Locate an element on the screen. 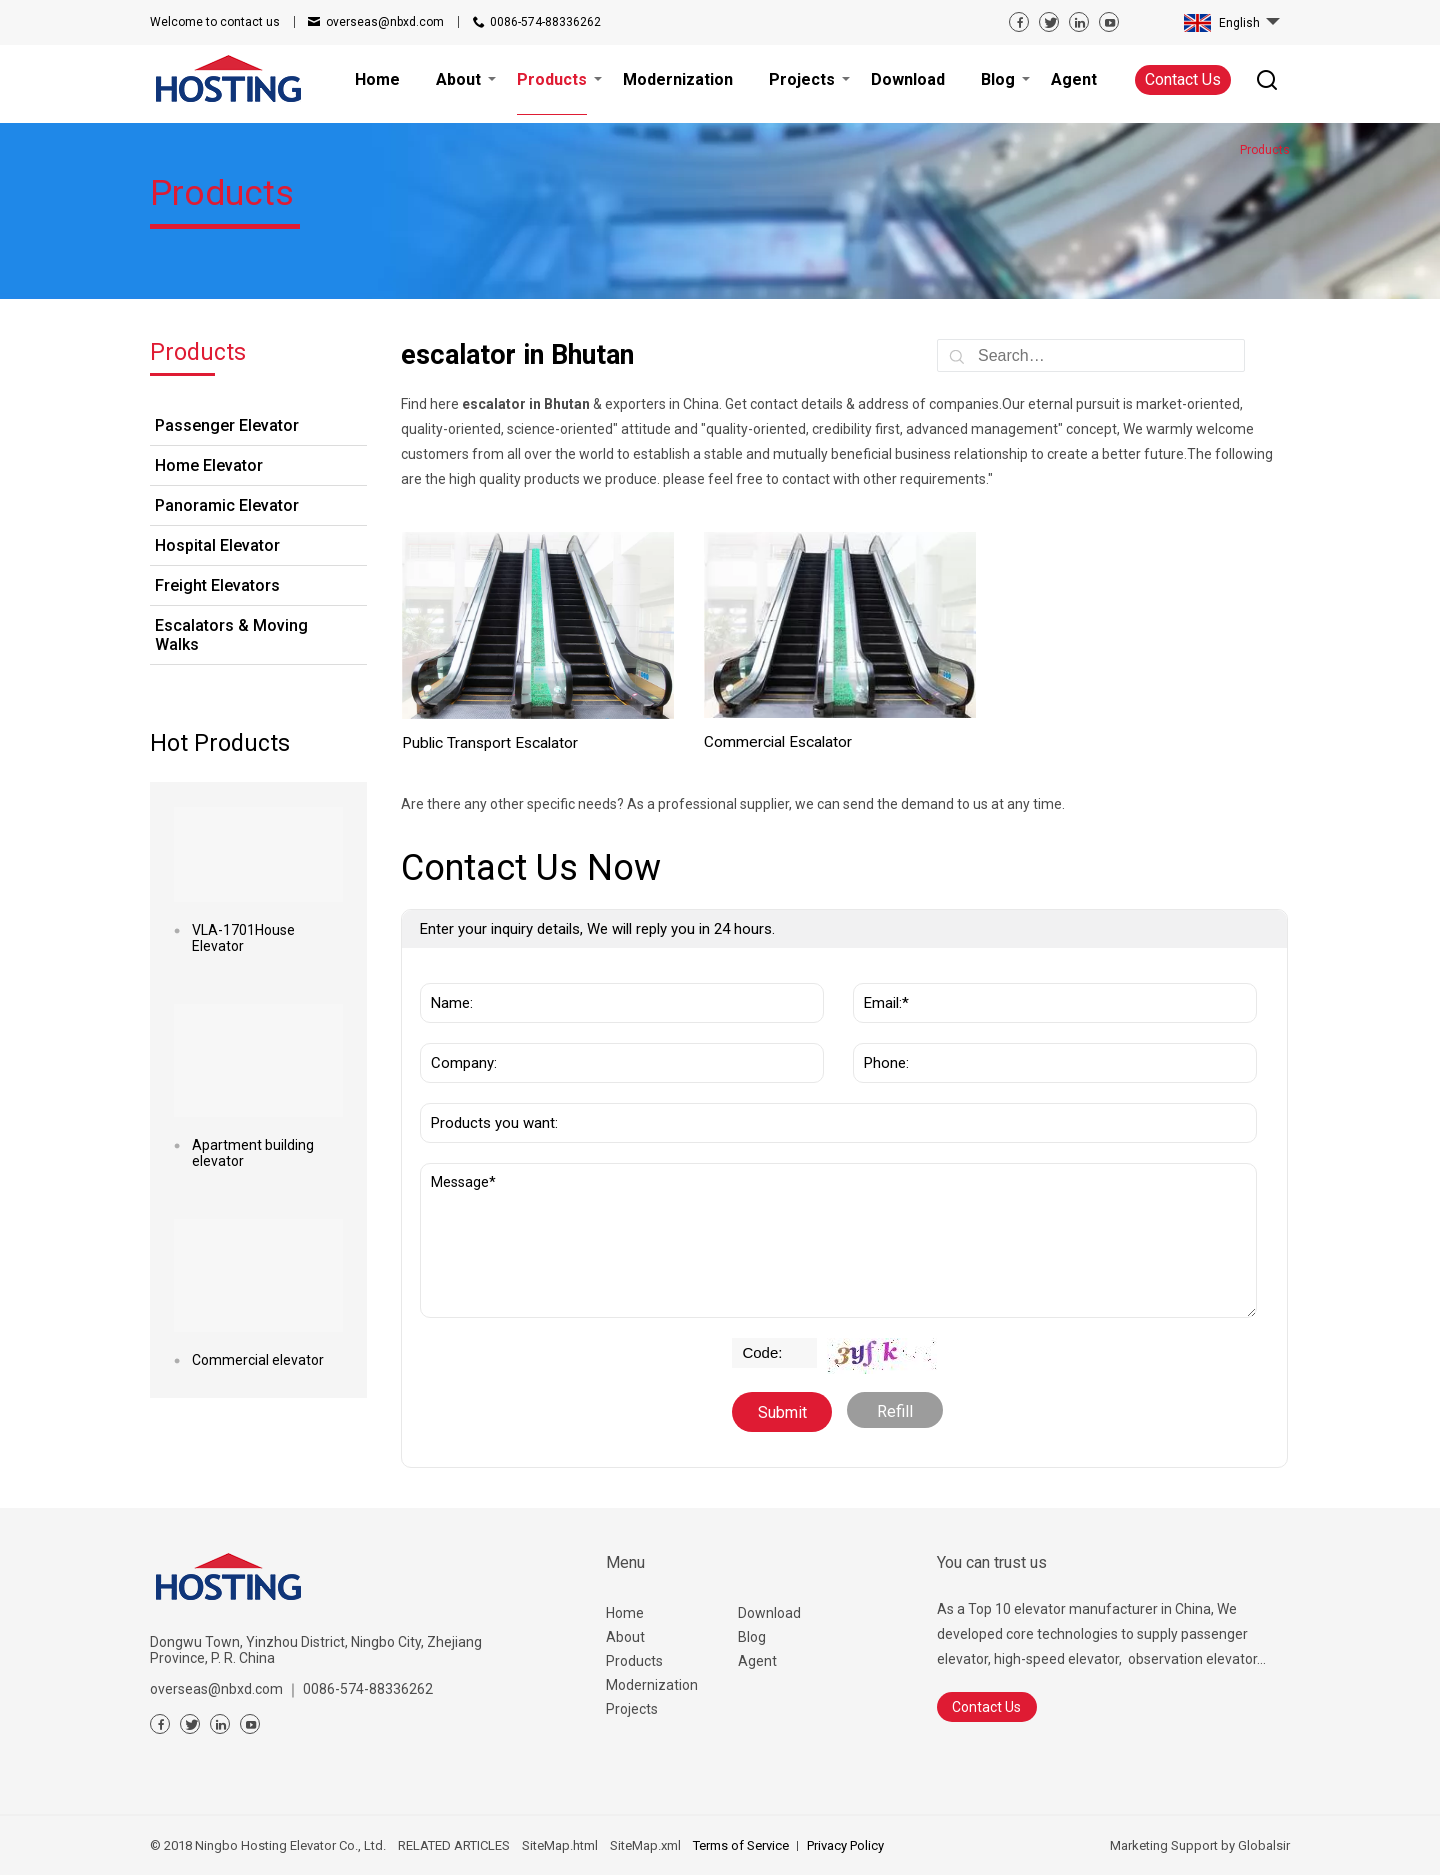 This screenshot has height=1875, width=1440. Products is located at coordinates (634, 1661).